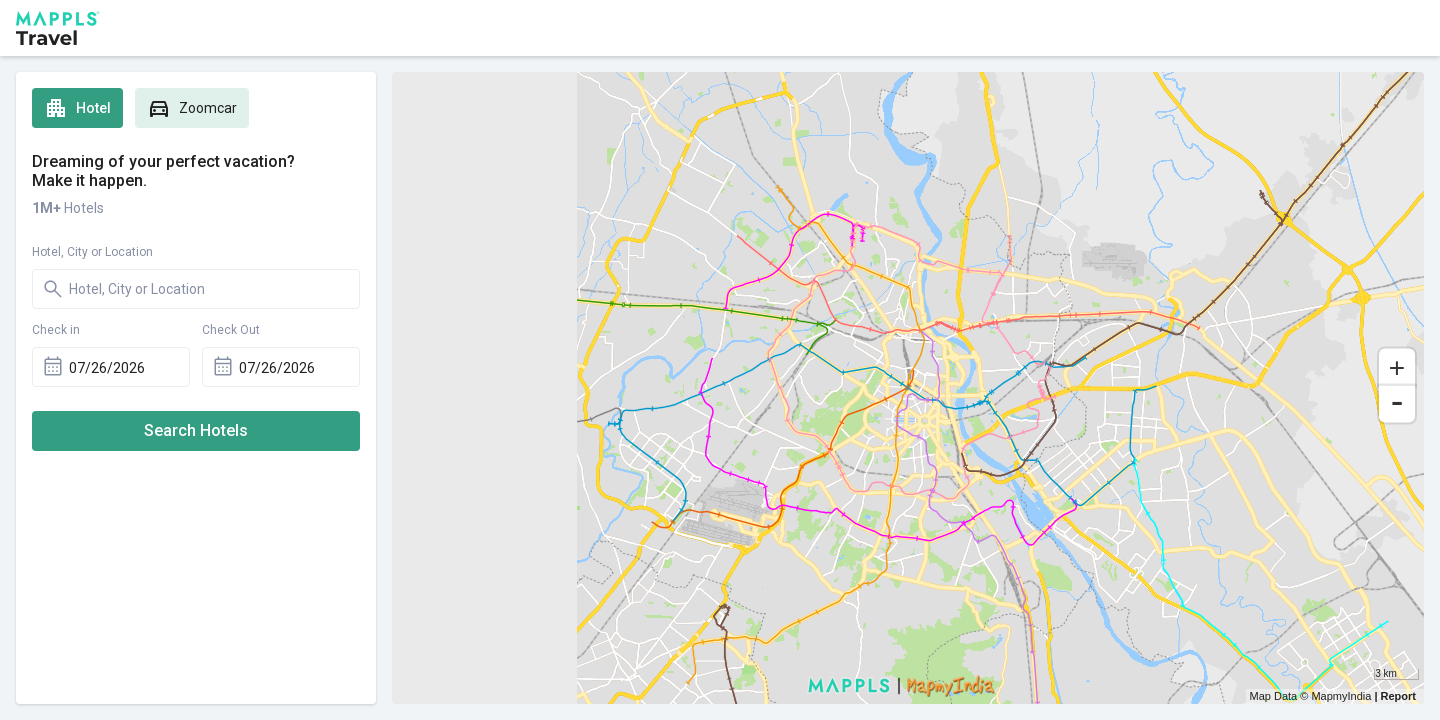  What do you see at coordinates (56, 330) in the screenshot?
I see `Check in` at bounding box center [56, 330].